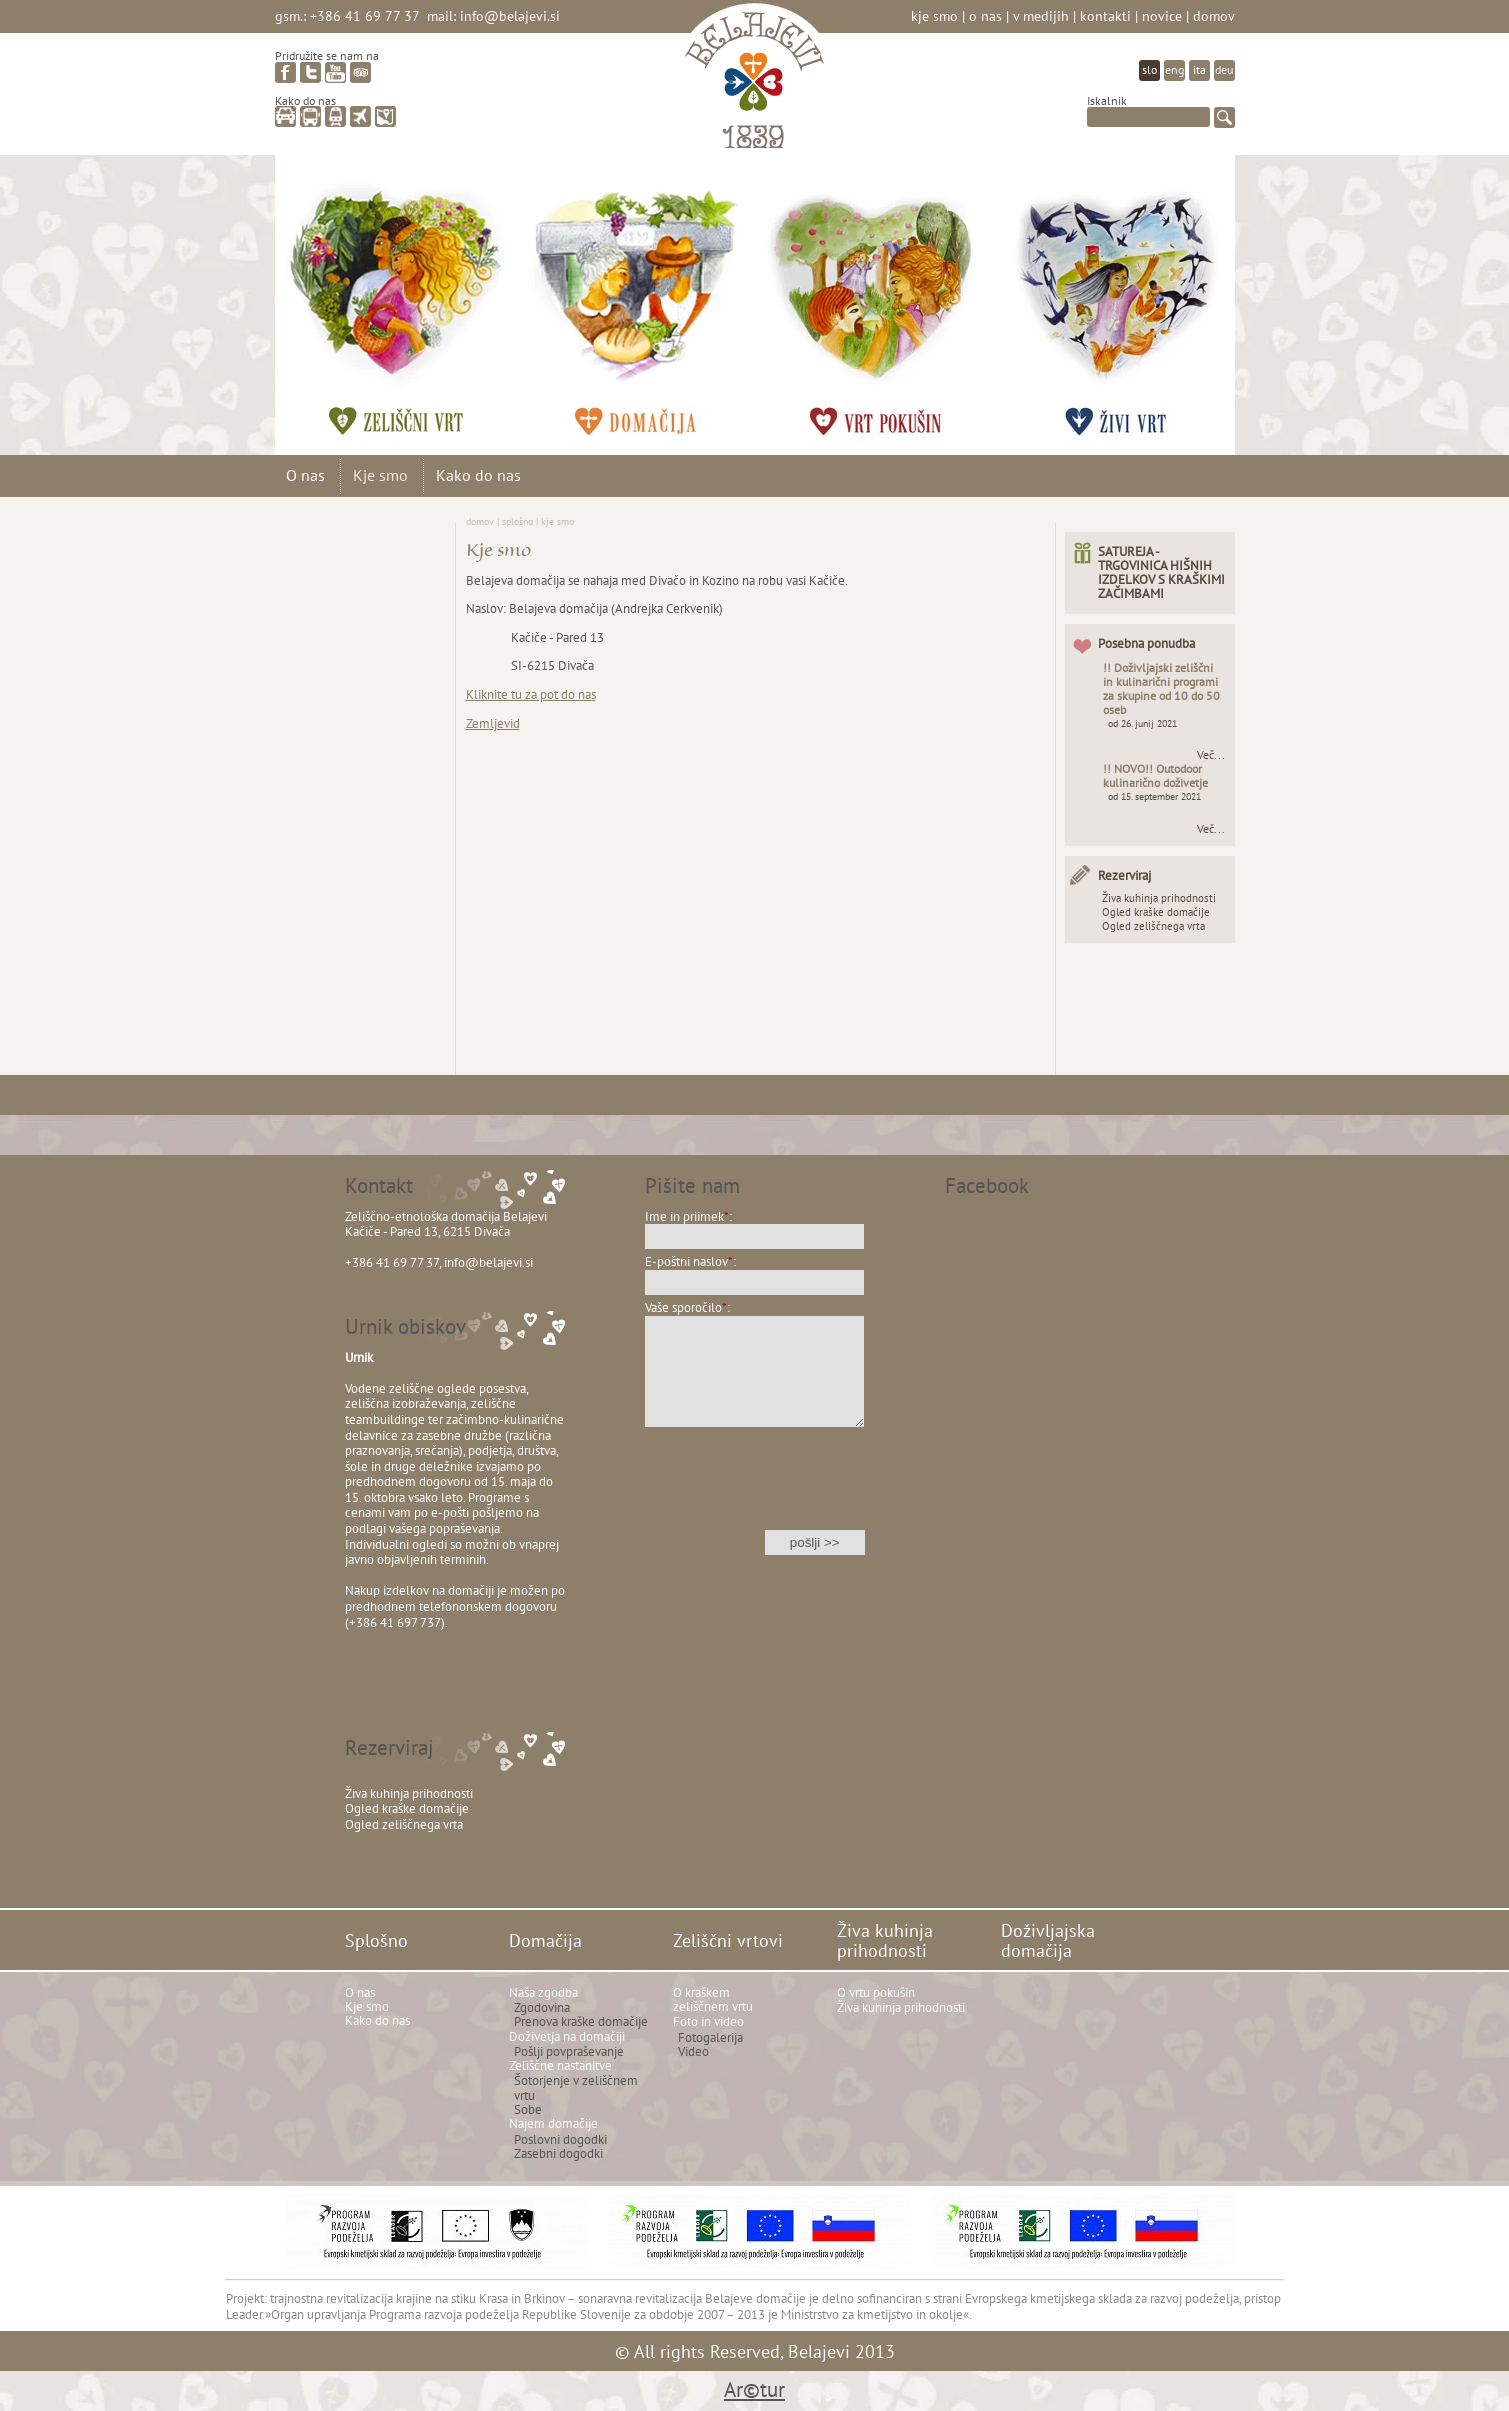 The height and width of the screenshot is (2411, 1509). What do you see at coordinates (510, 15) in the screenshot?
I see `info@belajevi.si` at bounding box center [510, 15].